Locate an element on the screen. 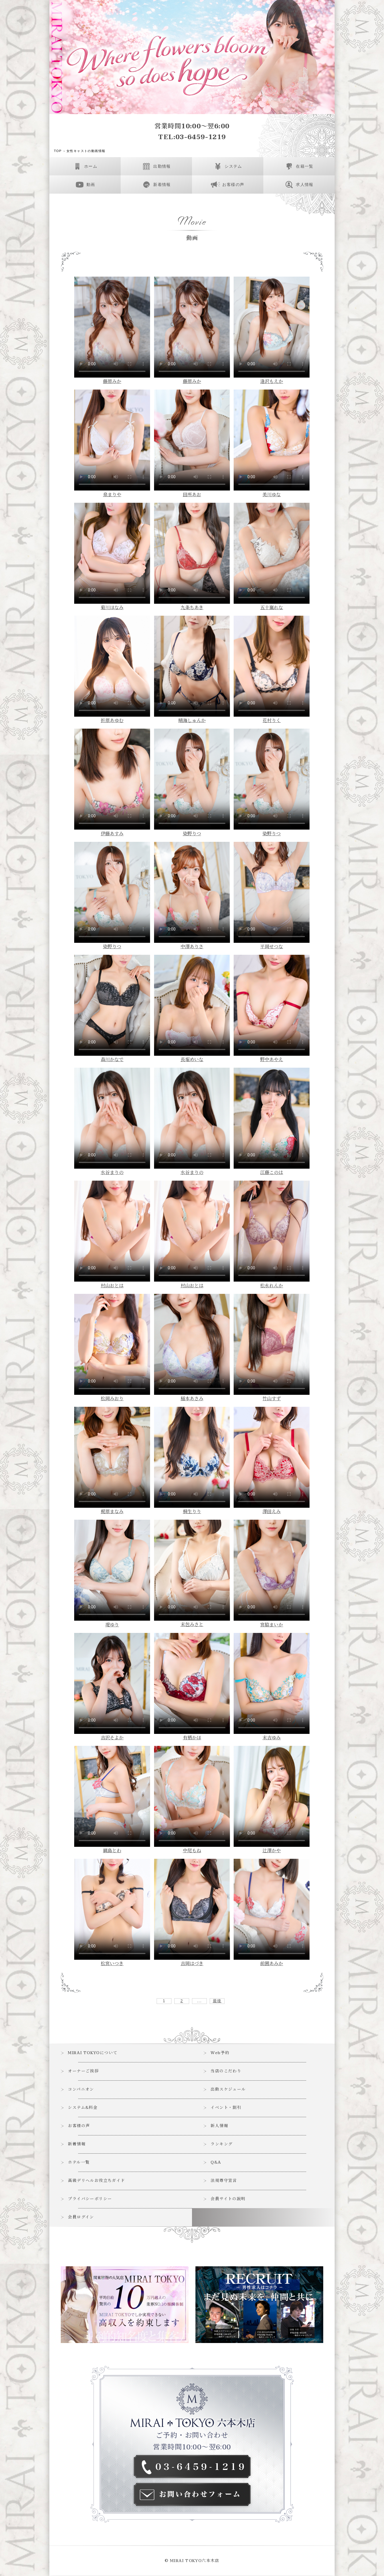  出勤スケジュール is located at coordinates (228, 2089).